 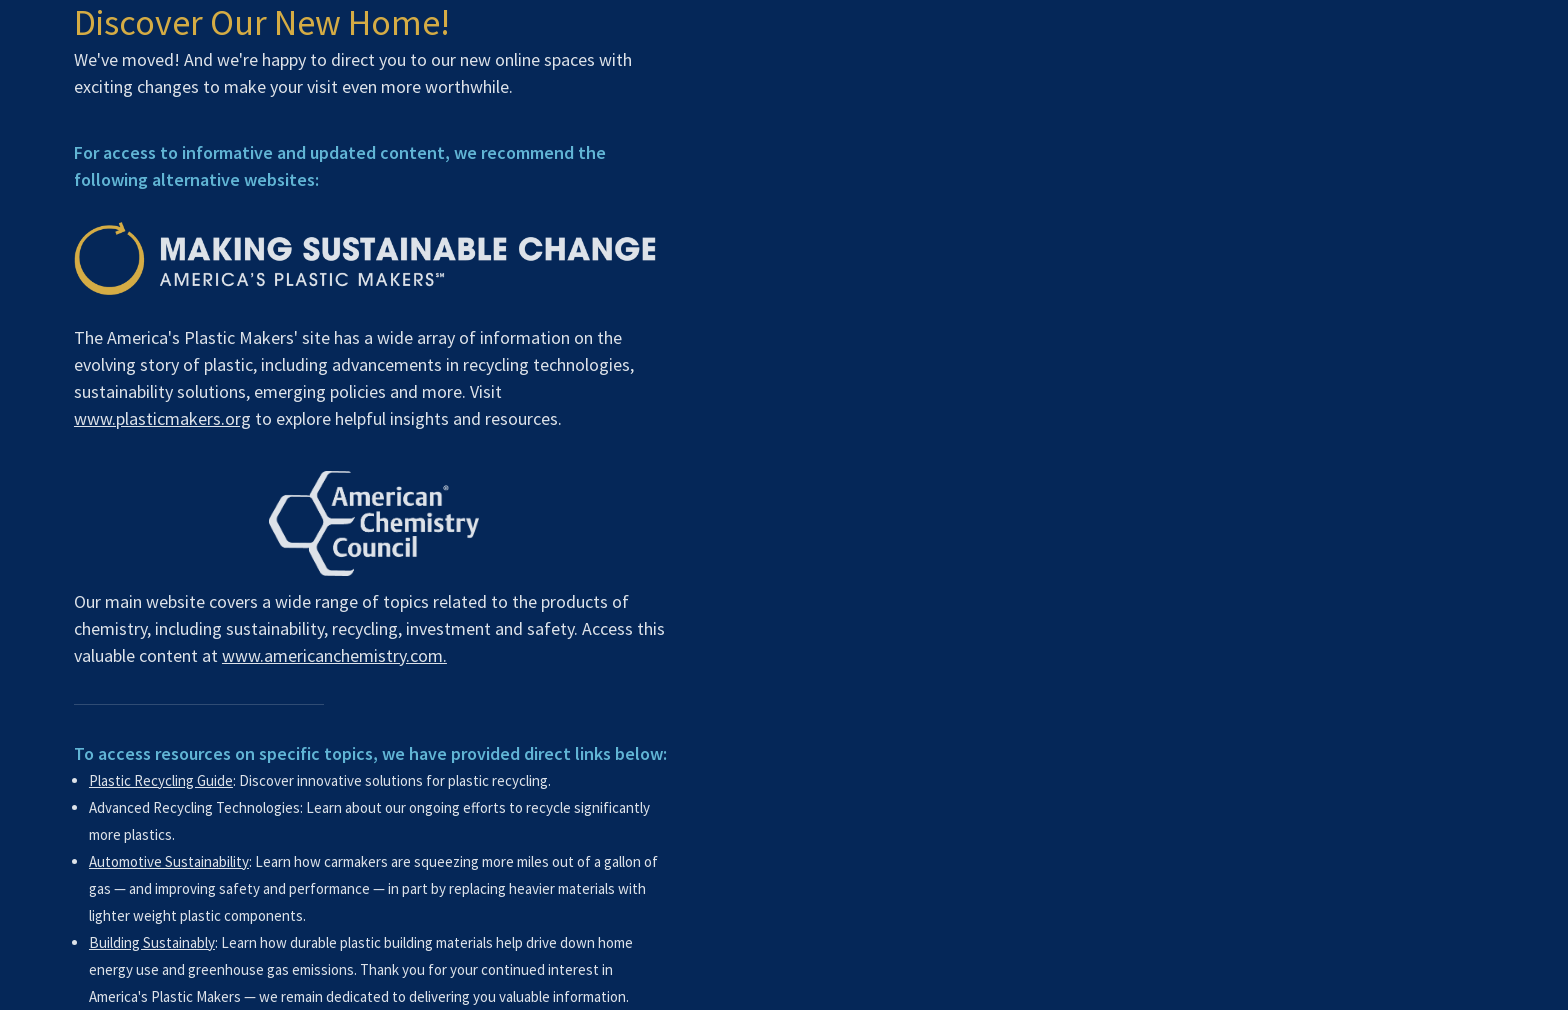 I want to click on Automotive Sustainability, so click(x=165, y=861).